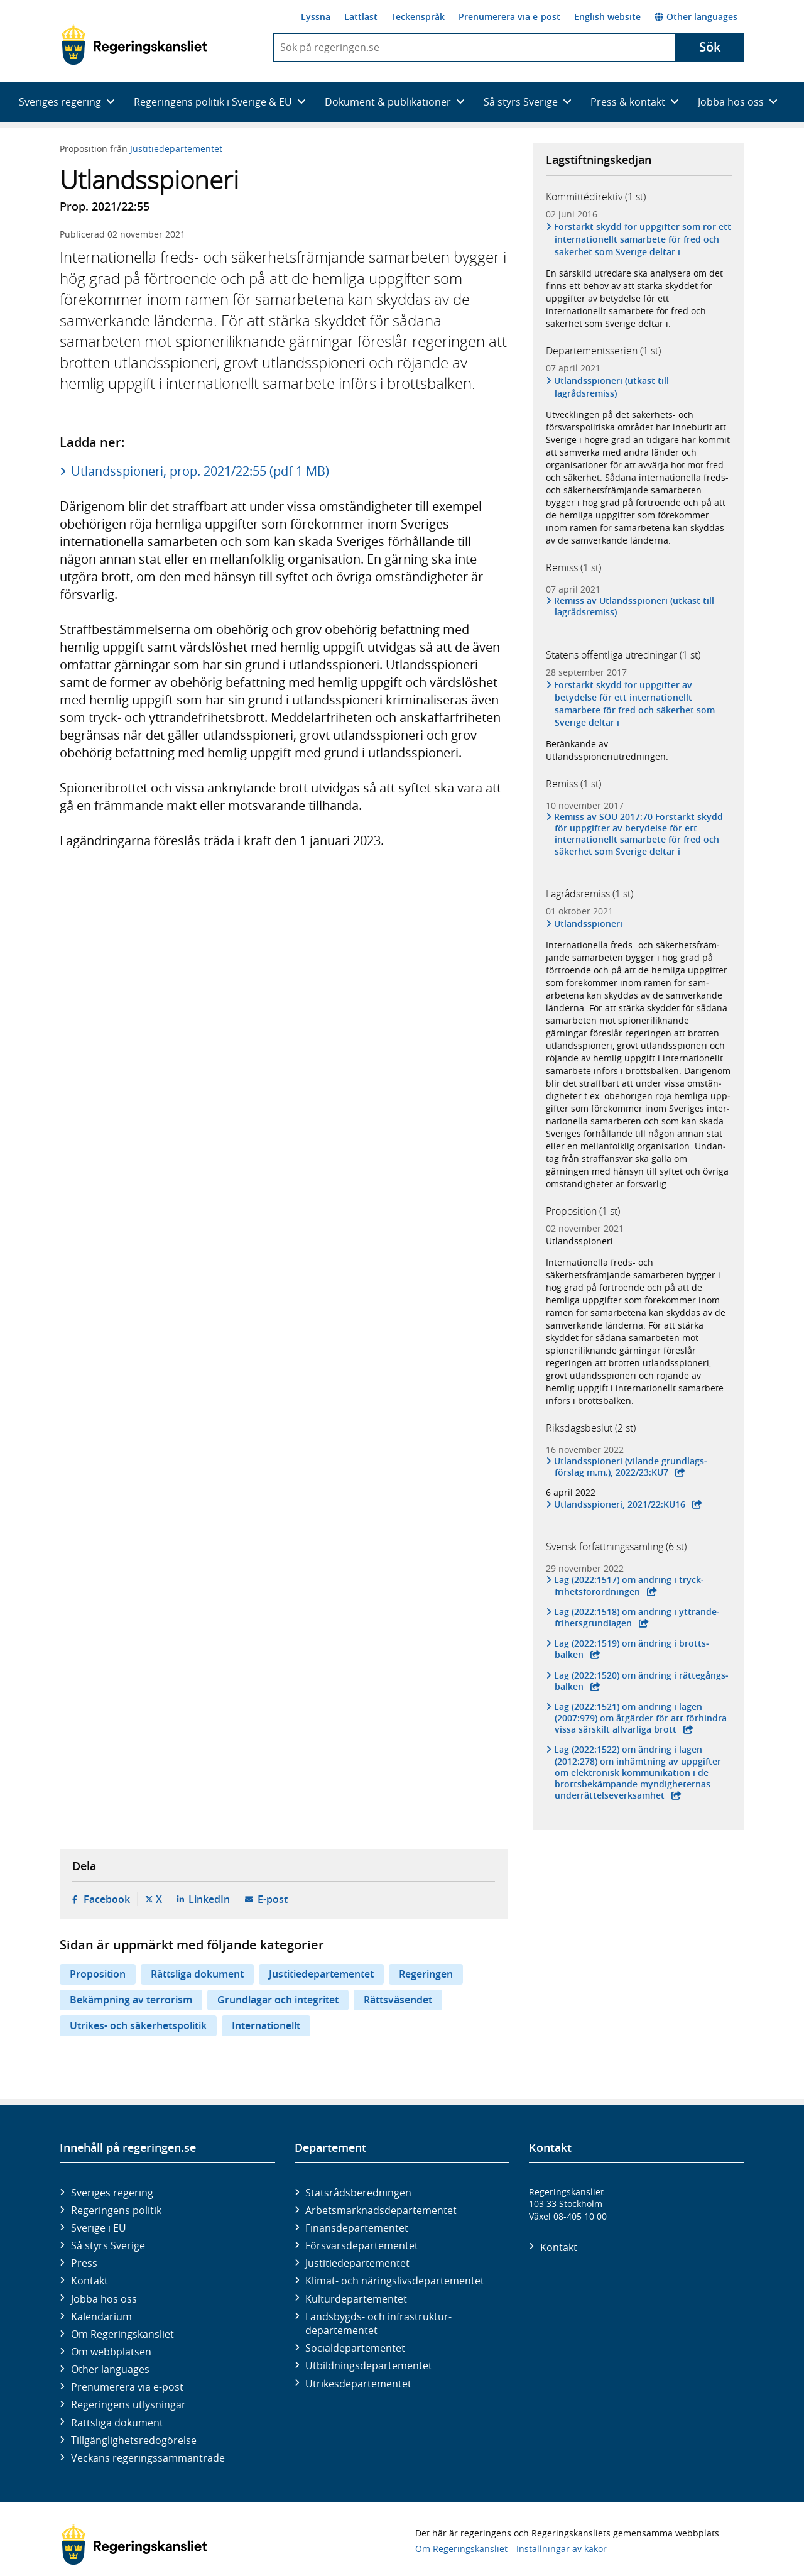 The height and width of the screenshot is (2576, 804). Describe the element at coordinates (89, 2281) in the screenshot. I see `Kontakt` at that location.